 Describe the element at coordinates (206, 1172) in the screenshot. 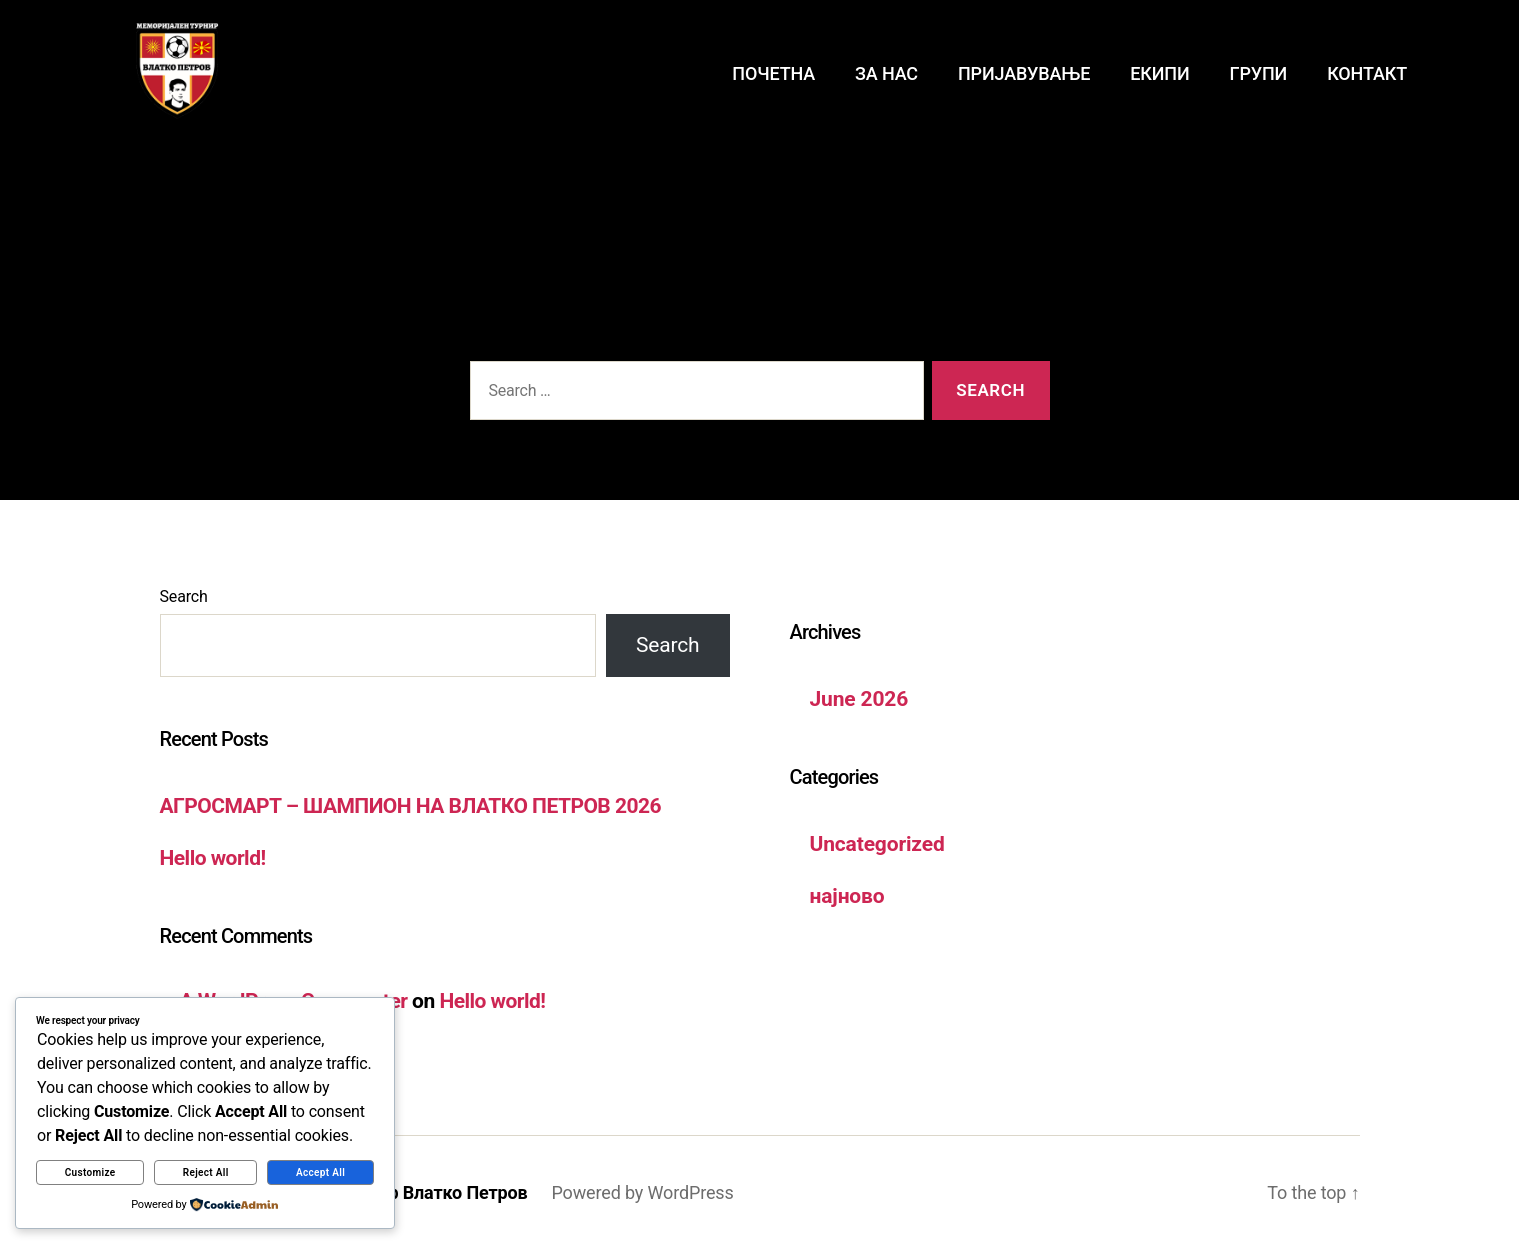

I see `Reject All` at that location.